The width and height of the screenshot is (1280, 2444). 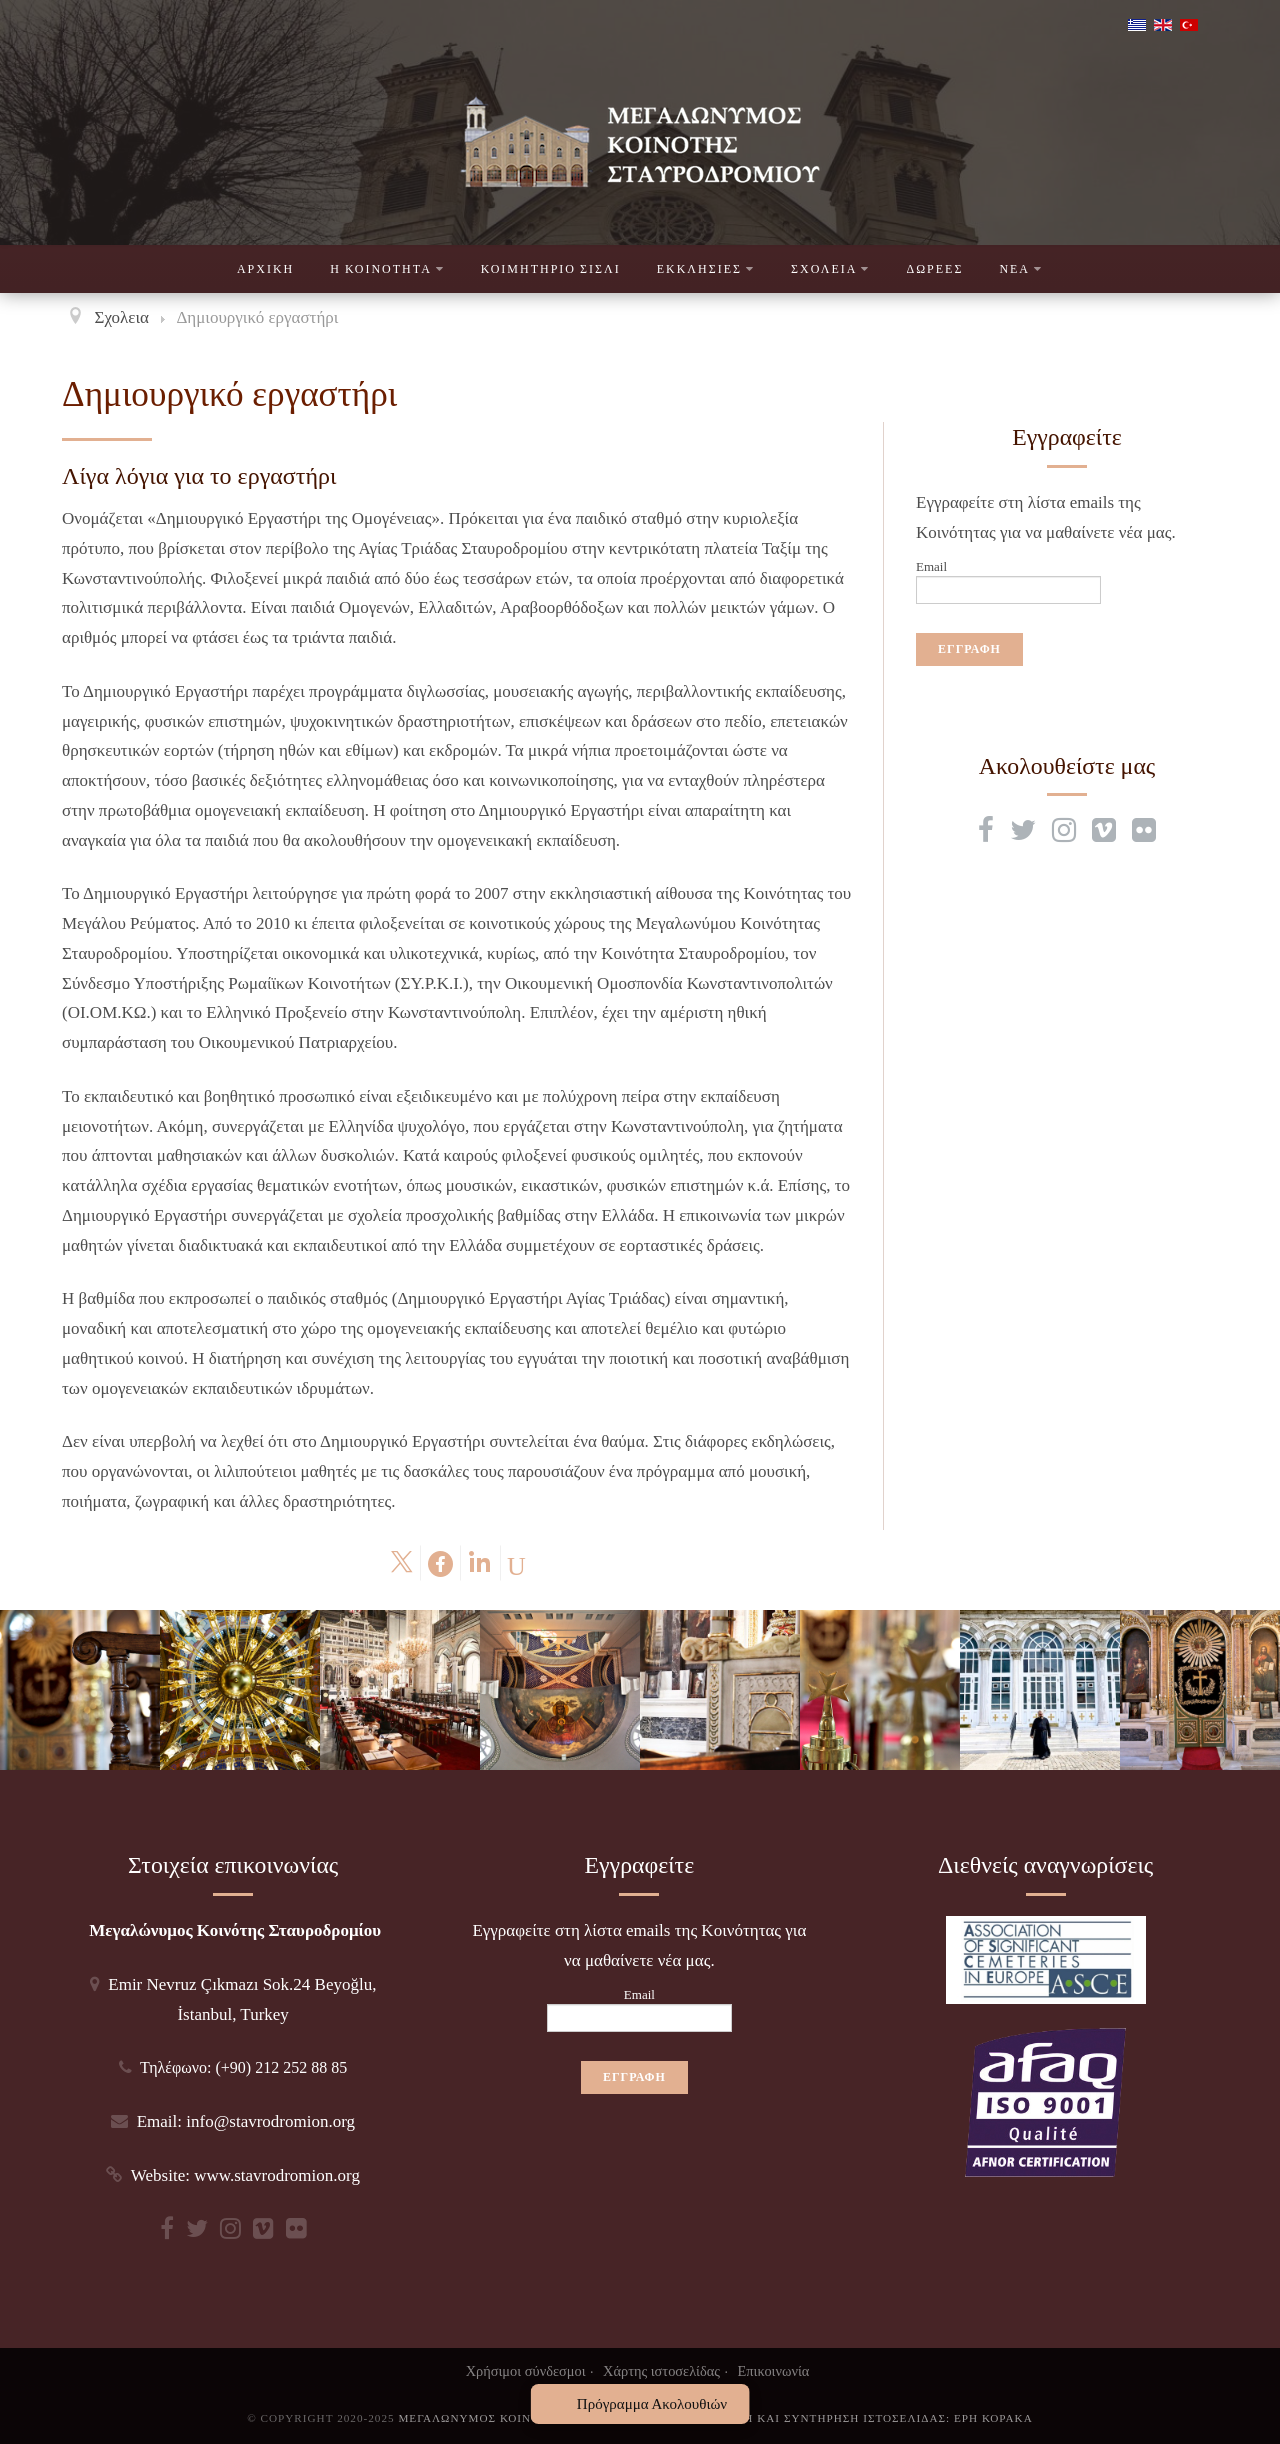 What do you see at coordinates (1021, 268) in the screenshot?
I see `Νεα` at bounding box center [1021, 268].